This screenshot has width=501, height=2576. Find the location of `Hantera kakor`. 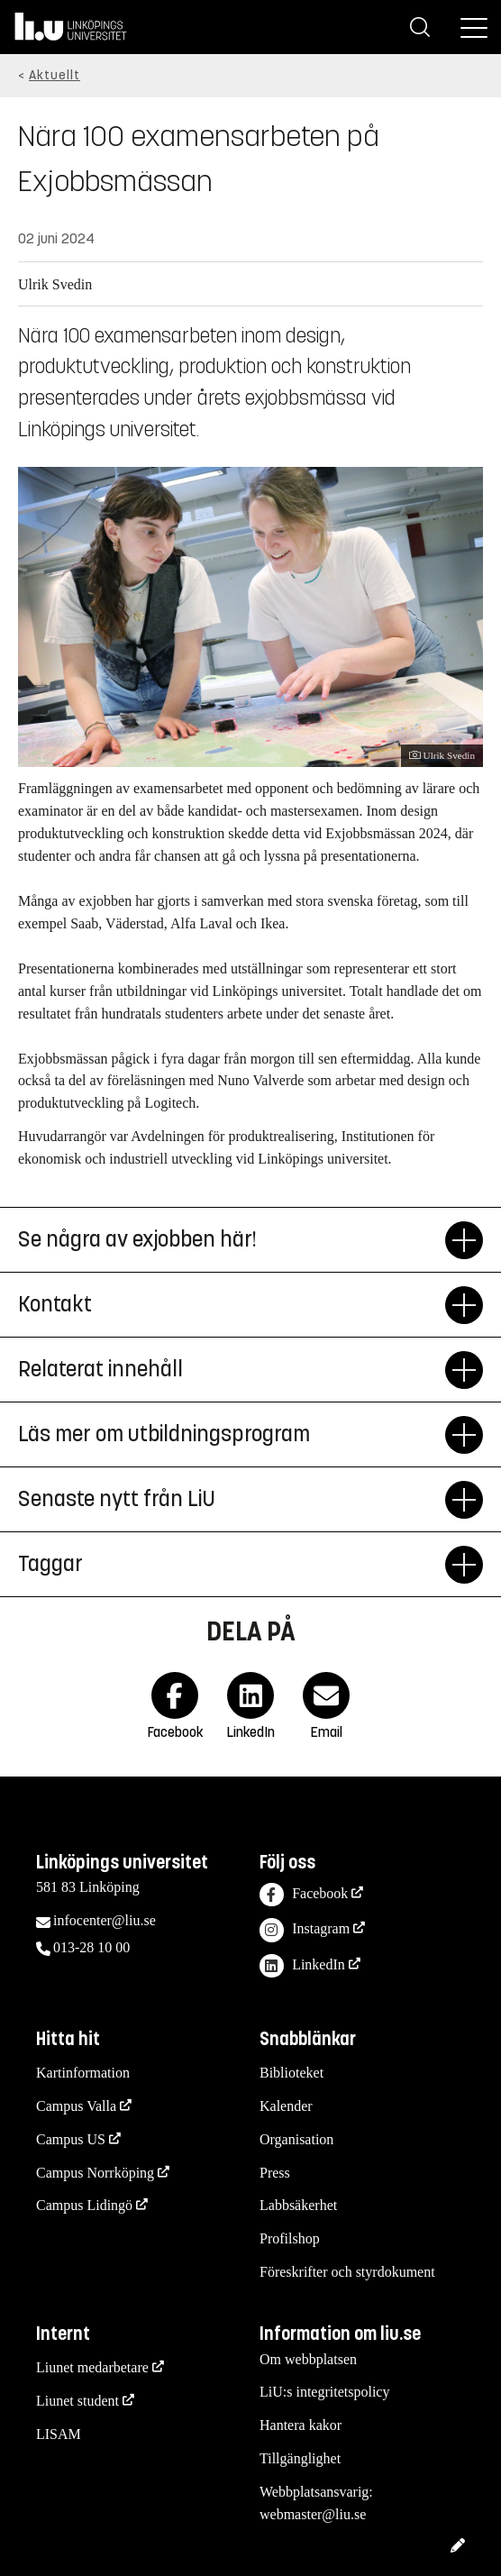

Hantera kakor is located at coordinates (301, 2425).